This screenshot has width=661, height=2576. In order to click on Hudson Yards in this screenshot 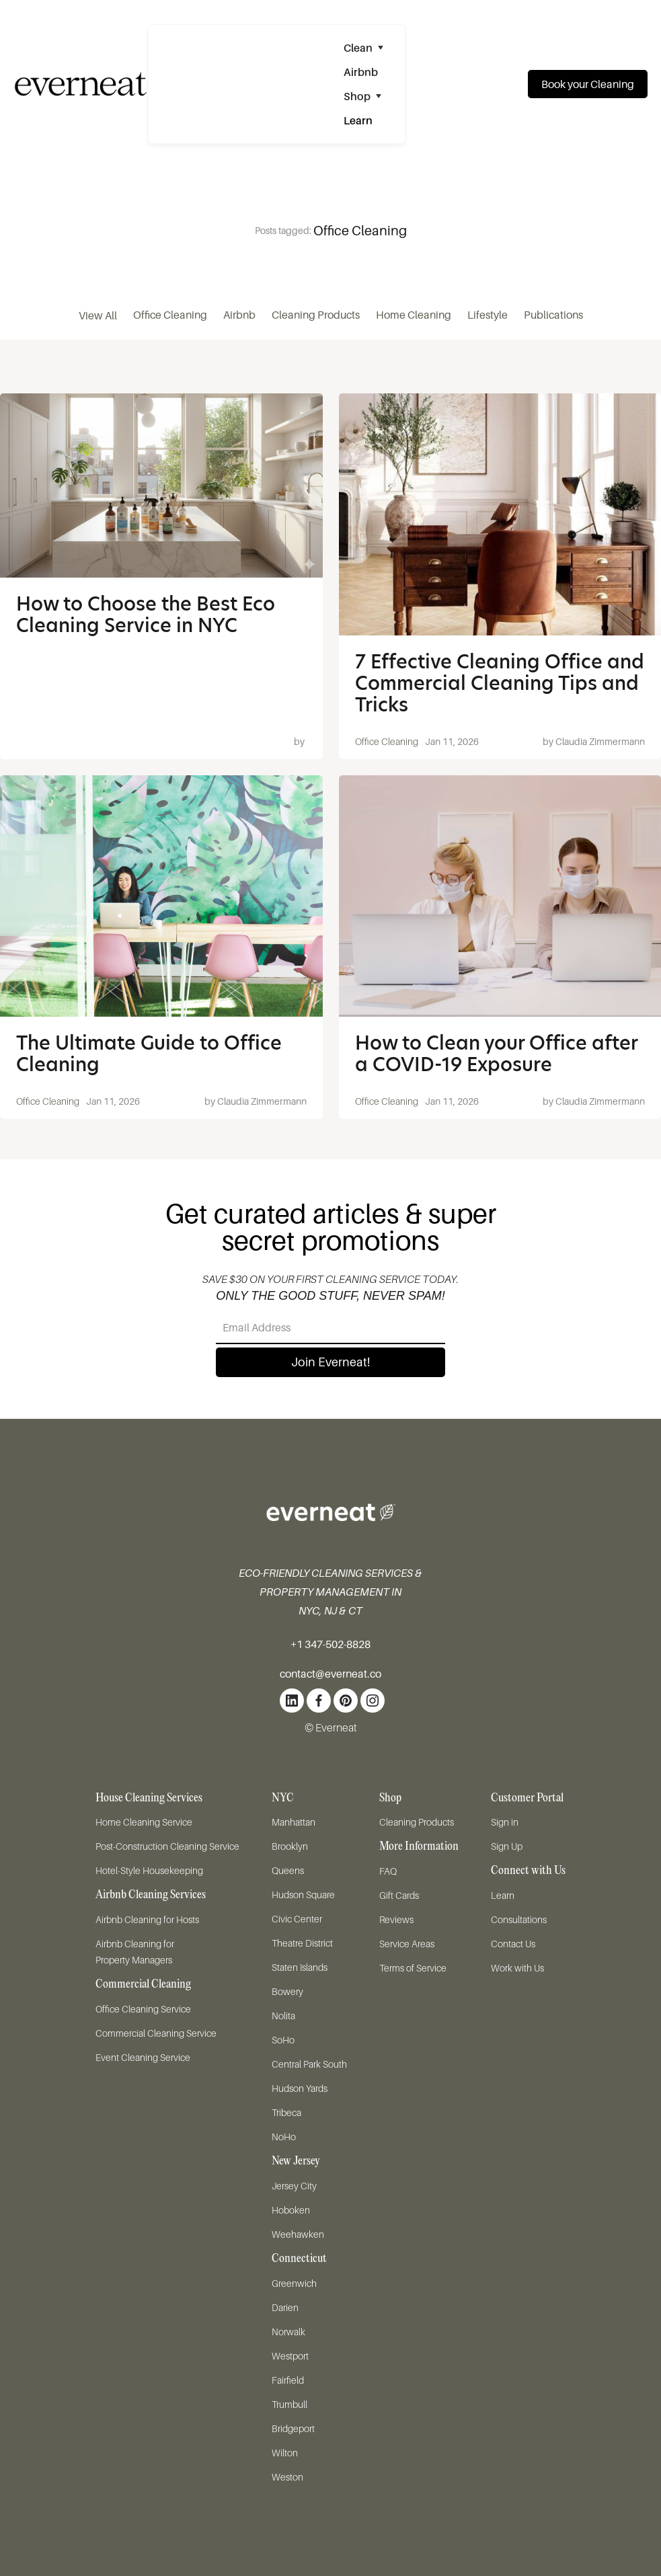, I will do `click(299, 2088)`.